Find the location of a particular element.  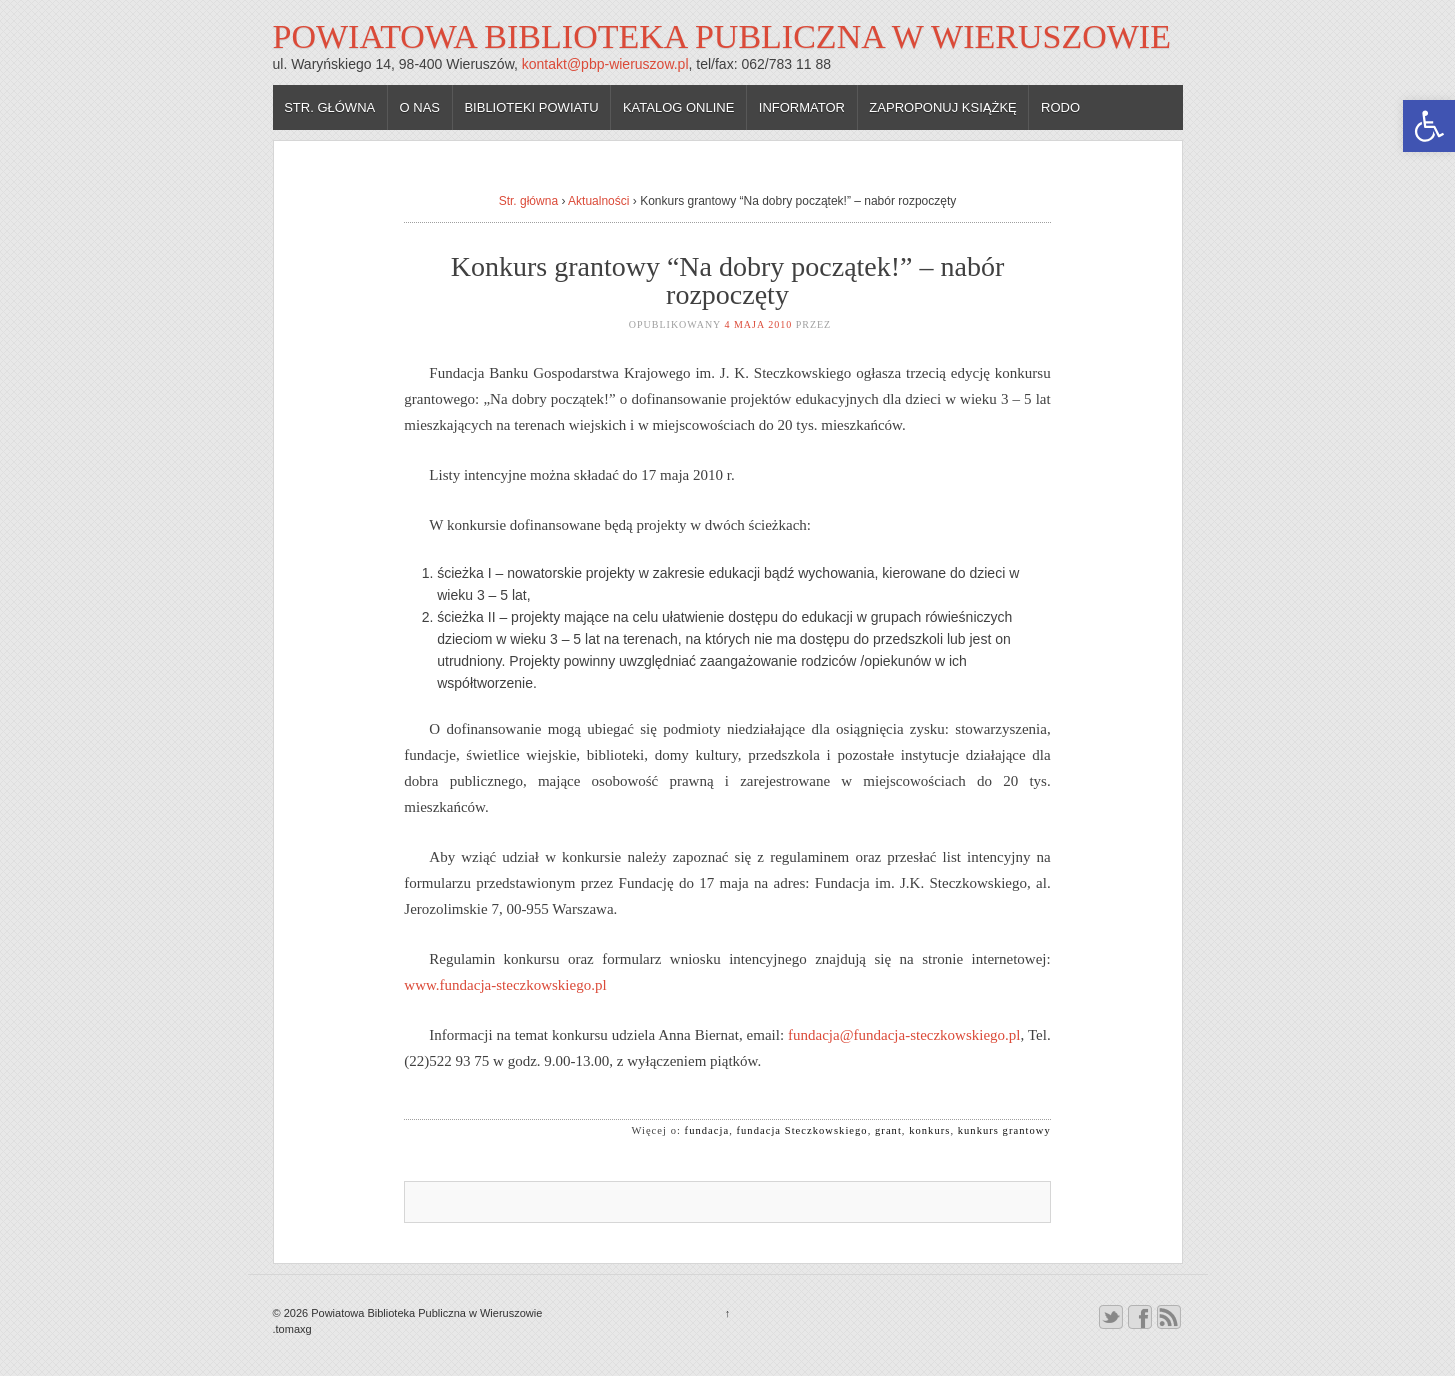

kontakt@pbp-wieruszow.pl is located at coordinates (605, 64).